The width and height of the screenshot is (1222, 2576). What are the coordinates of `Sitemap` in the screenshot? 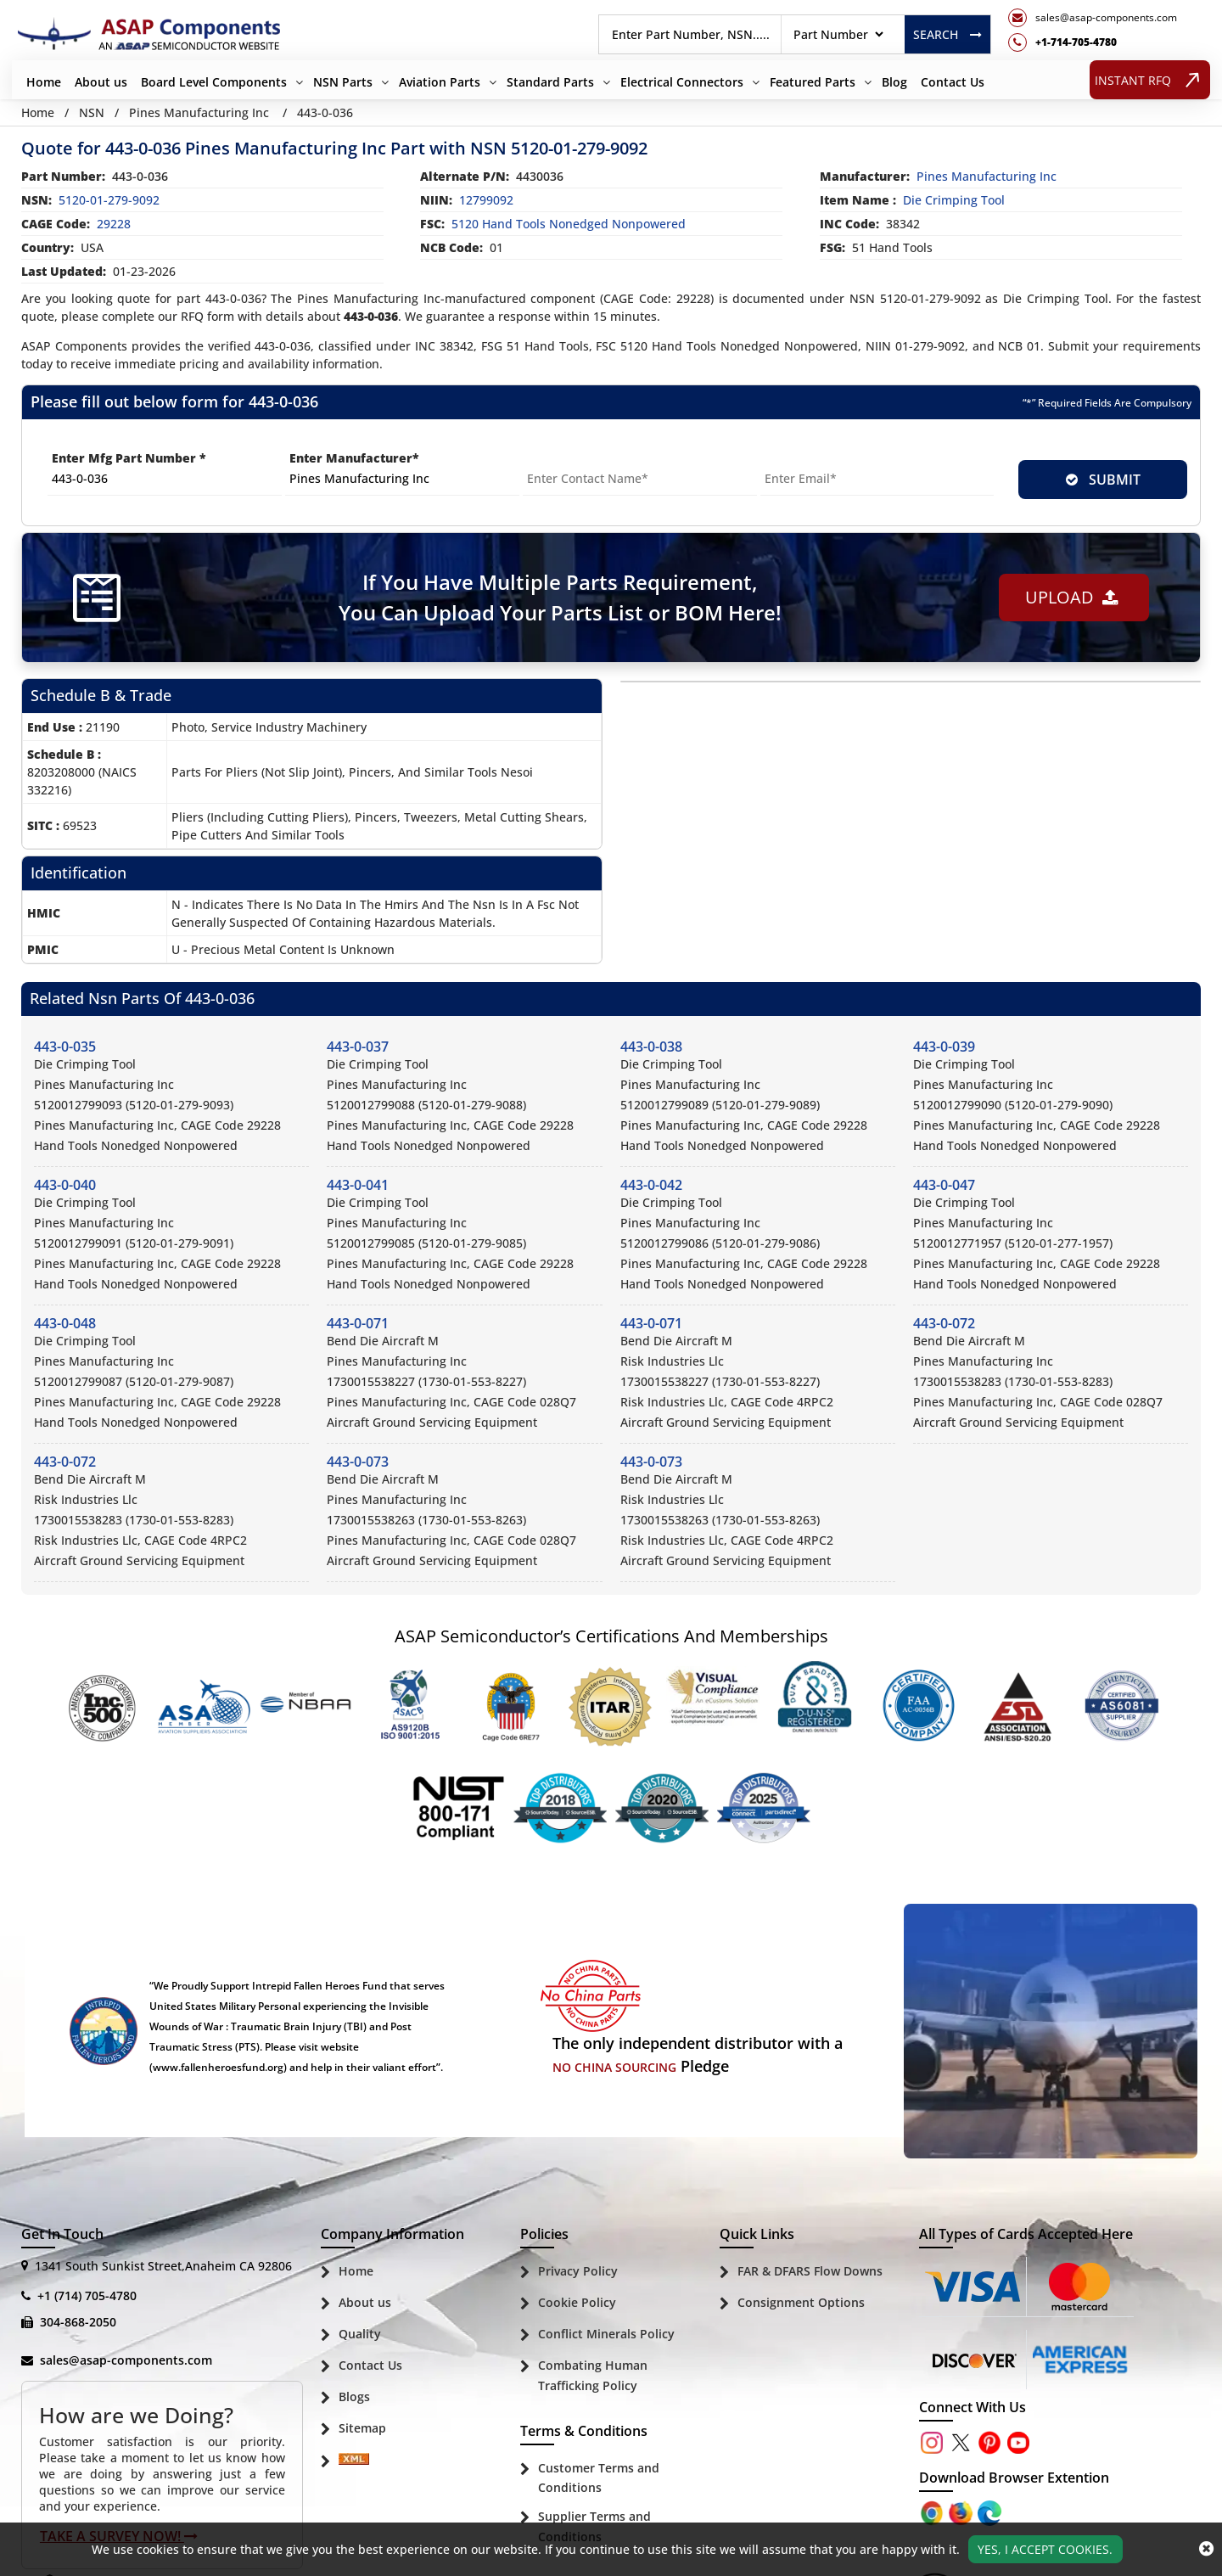 It's located at (362, 2428).